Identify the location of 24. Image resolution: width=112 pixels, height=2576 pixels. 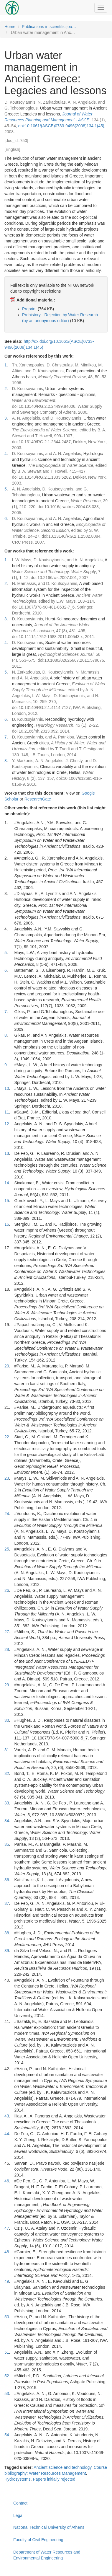
(6, 1513).